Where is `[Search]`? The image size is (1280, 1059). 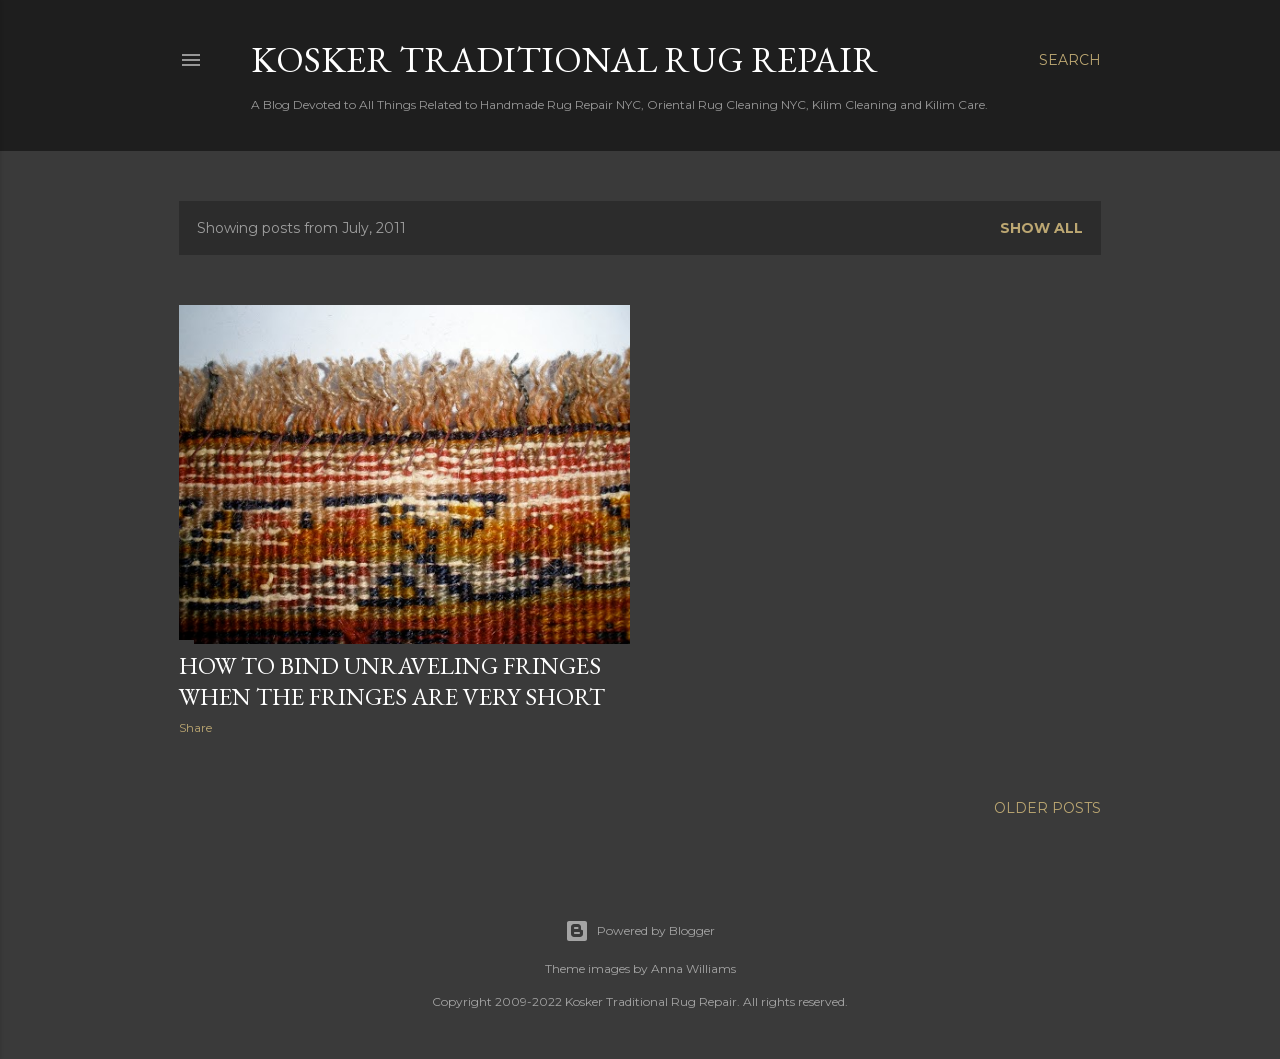 [Search] is located at coordinates (1070, 60).